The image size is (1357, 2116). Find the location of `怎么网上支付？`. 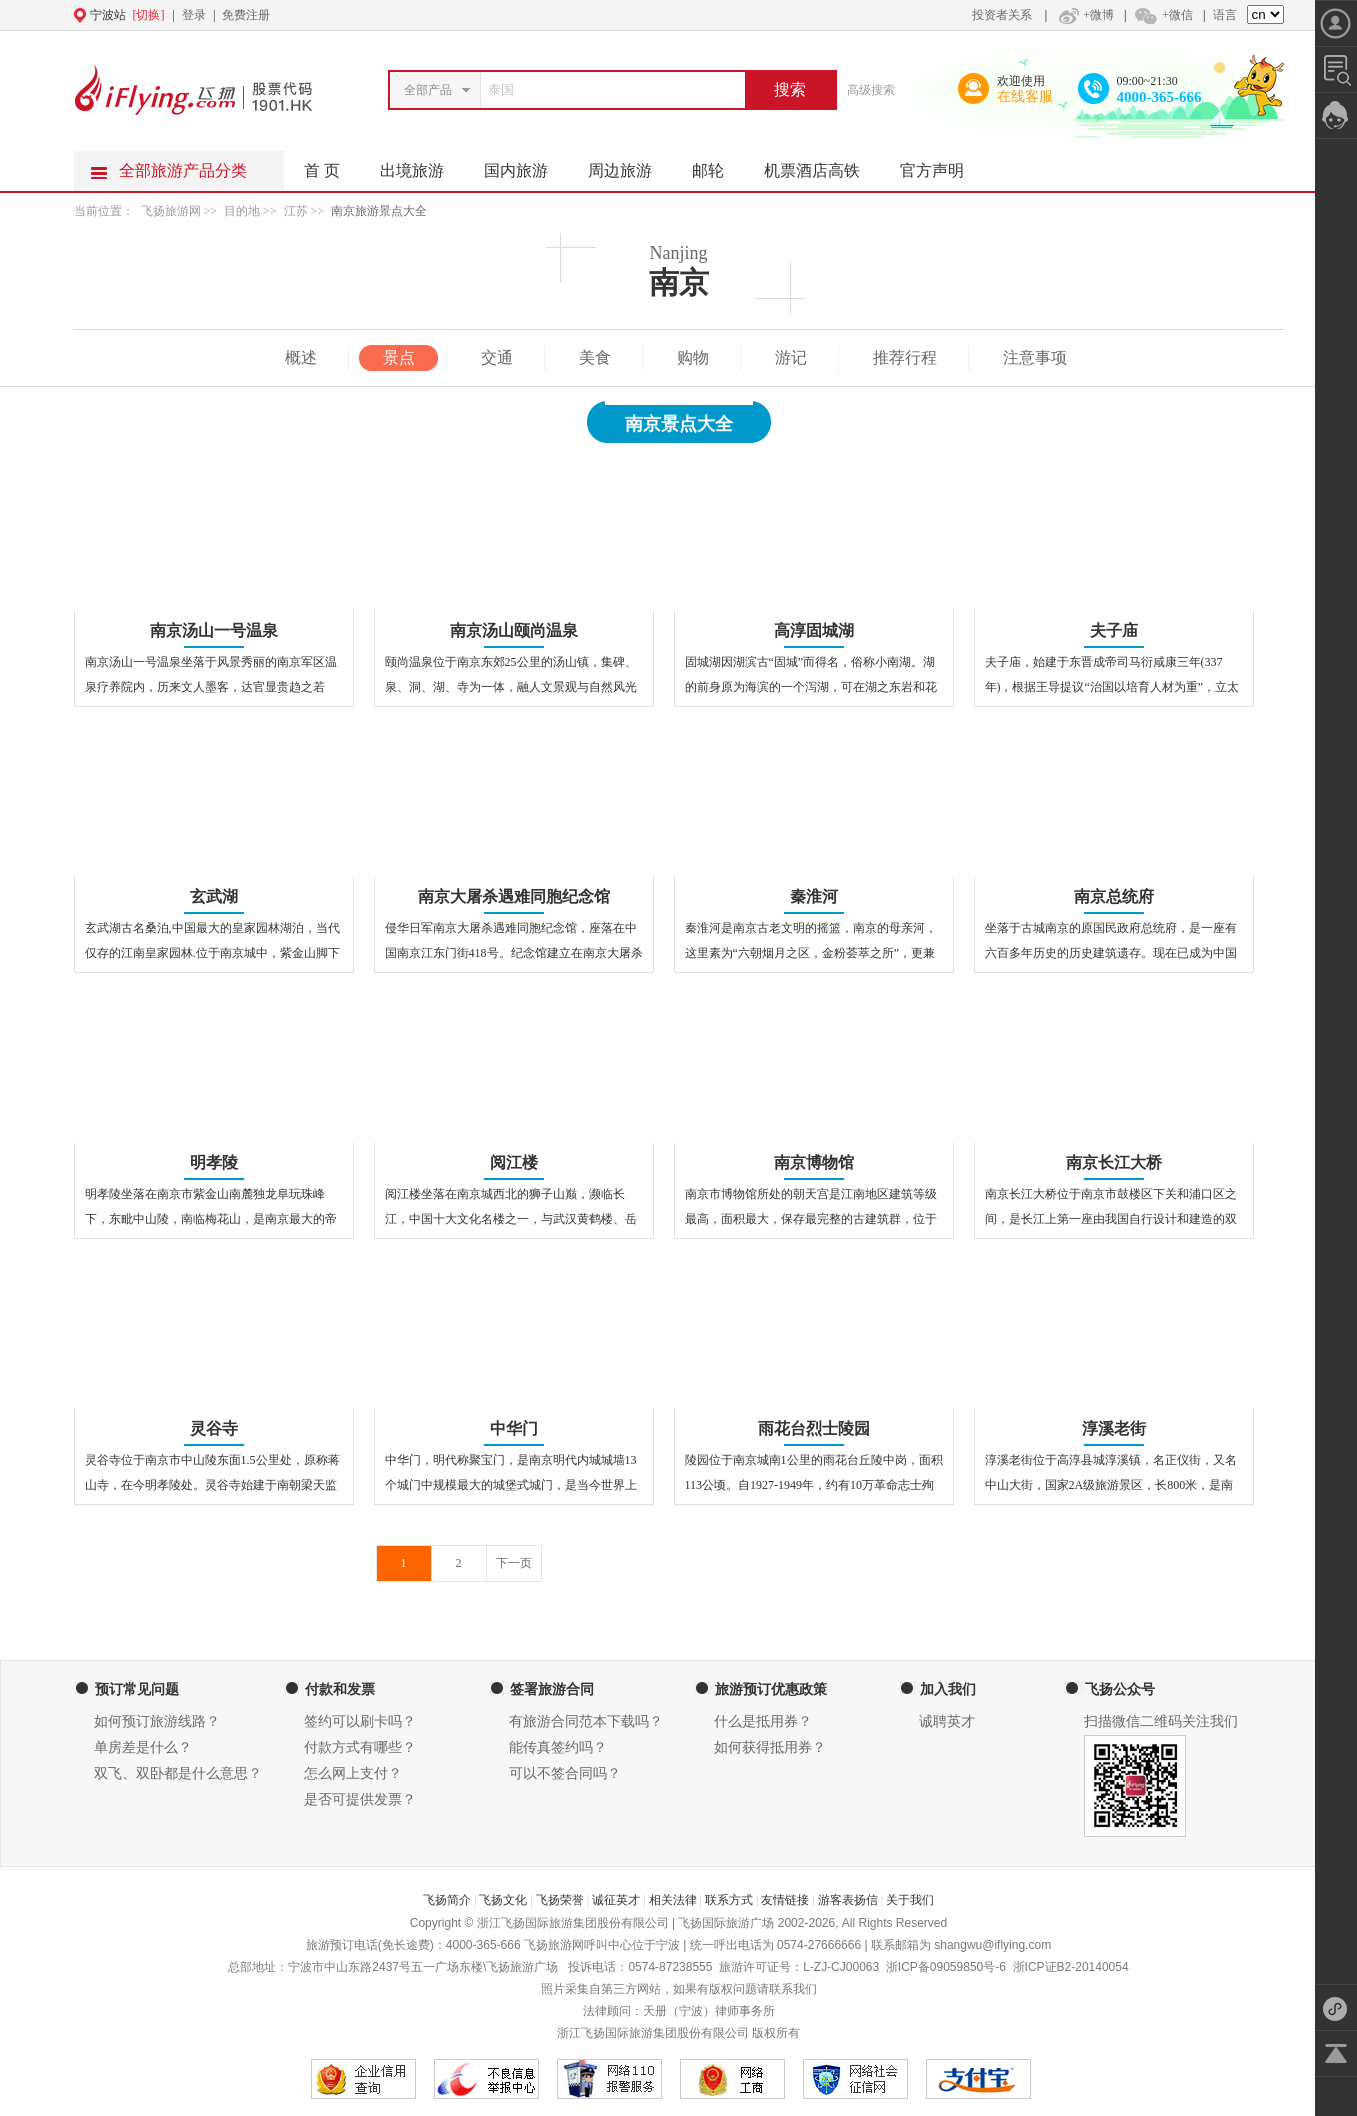

怎么网上支付？ is located at coordinates (353, 1773).